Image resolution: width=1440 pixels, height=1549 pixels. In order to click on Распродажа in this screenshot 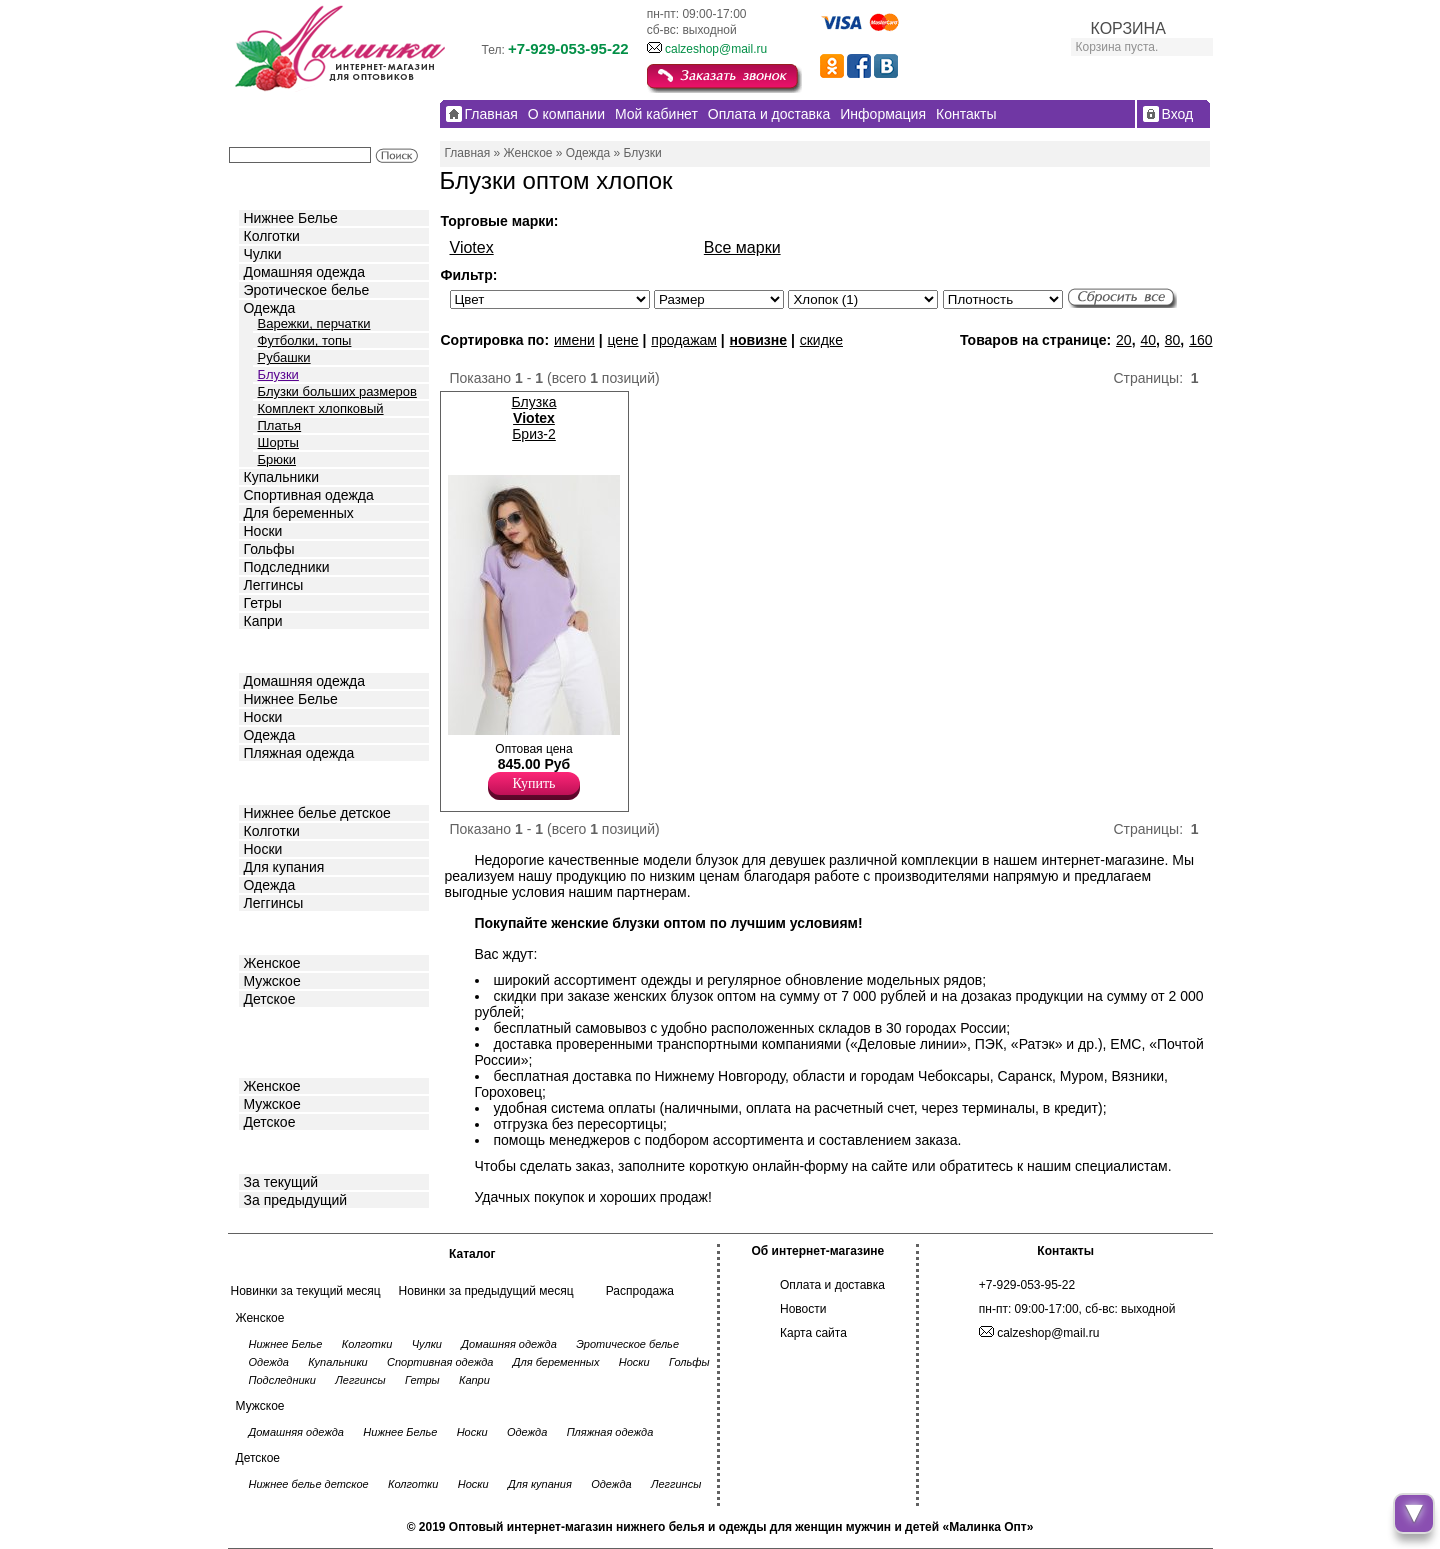, I will do `click(640, 1291)`.